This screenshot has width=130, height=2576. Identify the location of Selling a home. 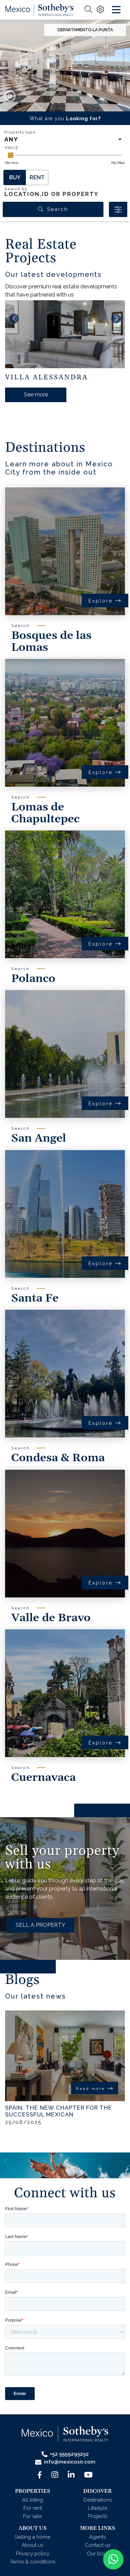
(32, 2537).